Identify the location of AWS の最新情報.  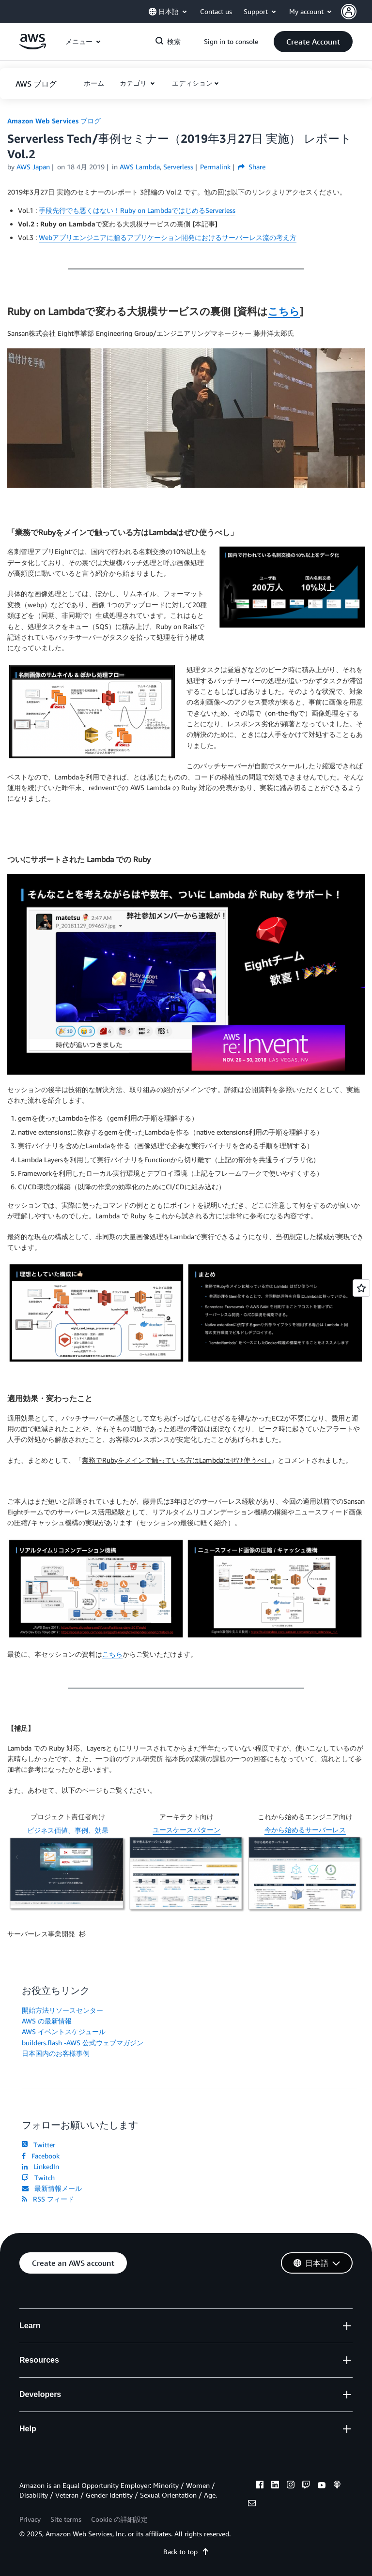
(47, 2021).